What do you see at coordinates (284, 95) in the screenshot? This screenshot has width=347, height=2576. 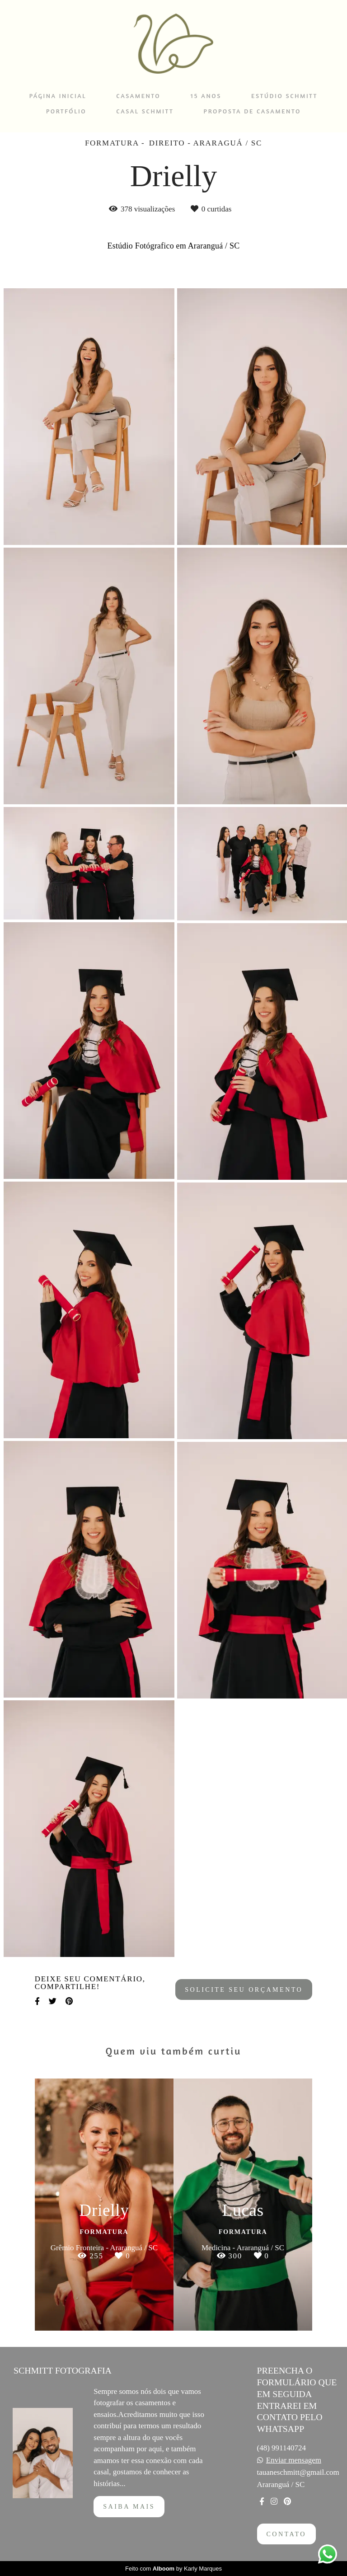 I see `ESTÚDIO SCHMITT` at bounding box center [284, 95].